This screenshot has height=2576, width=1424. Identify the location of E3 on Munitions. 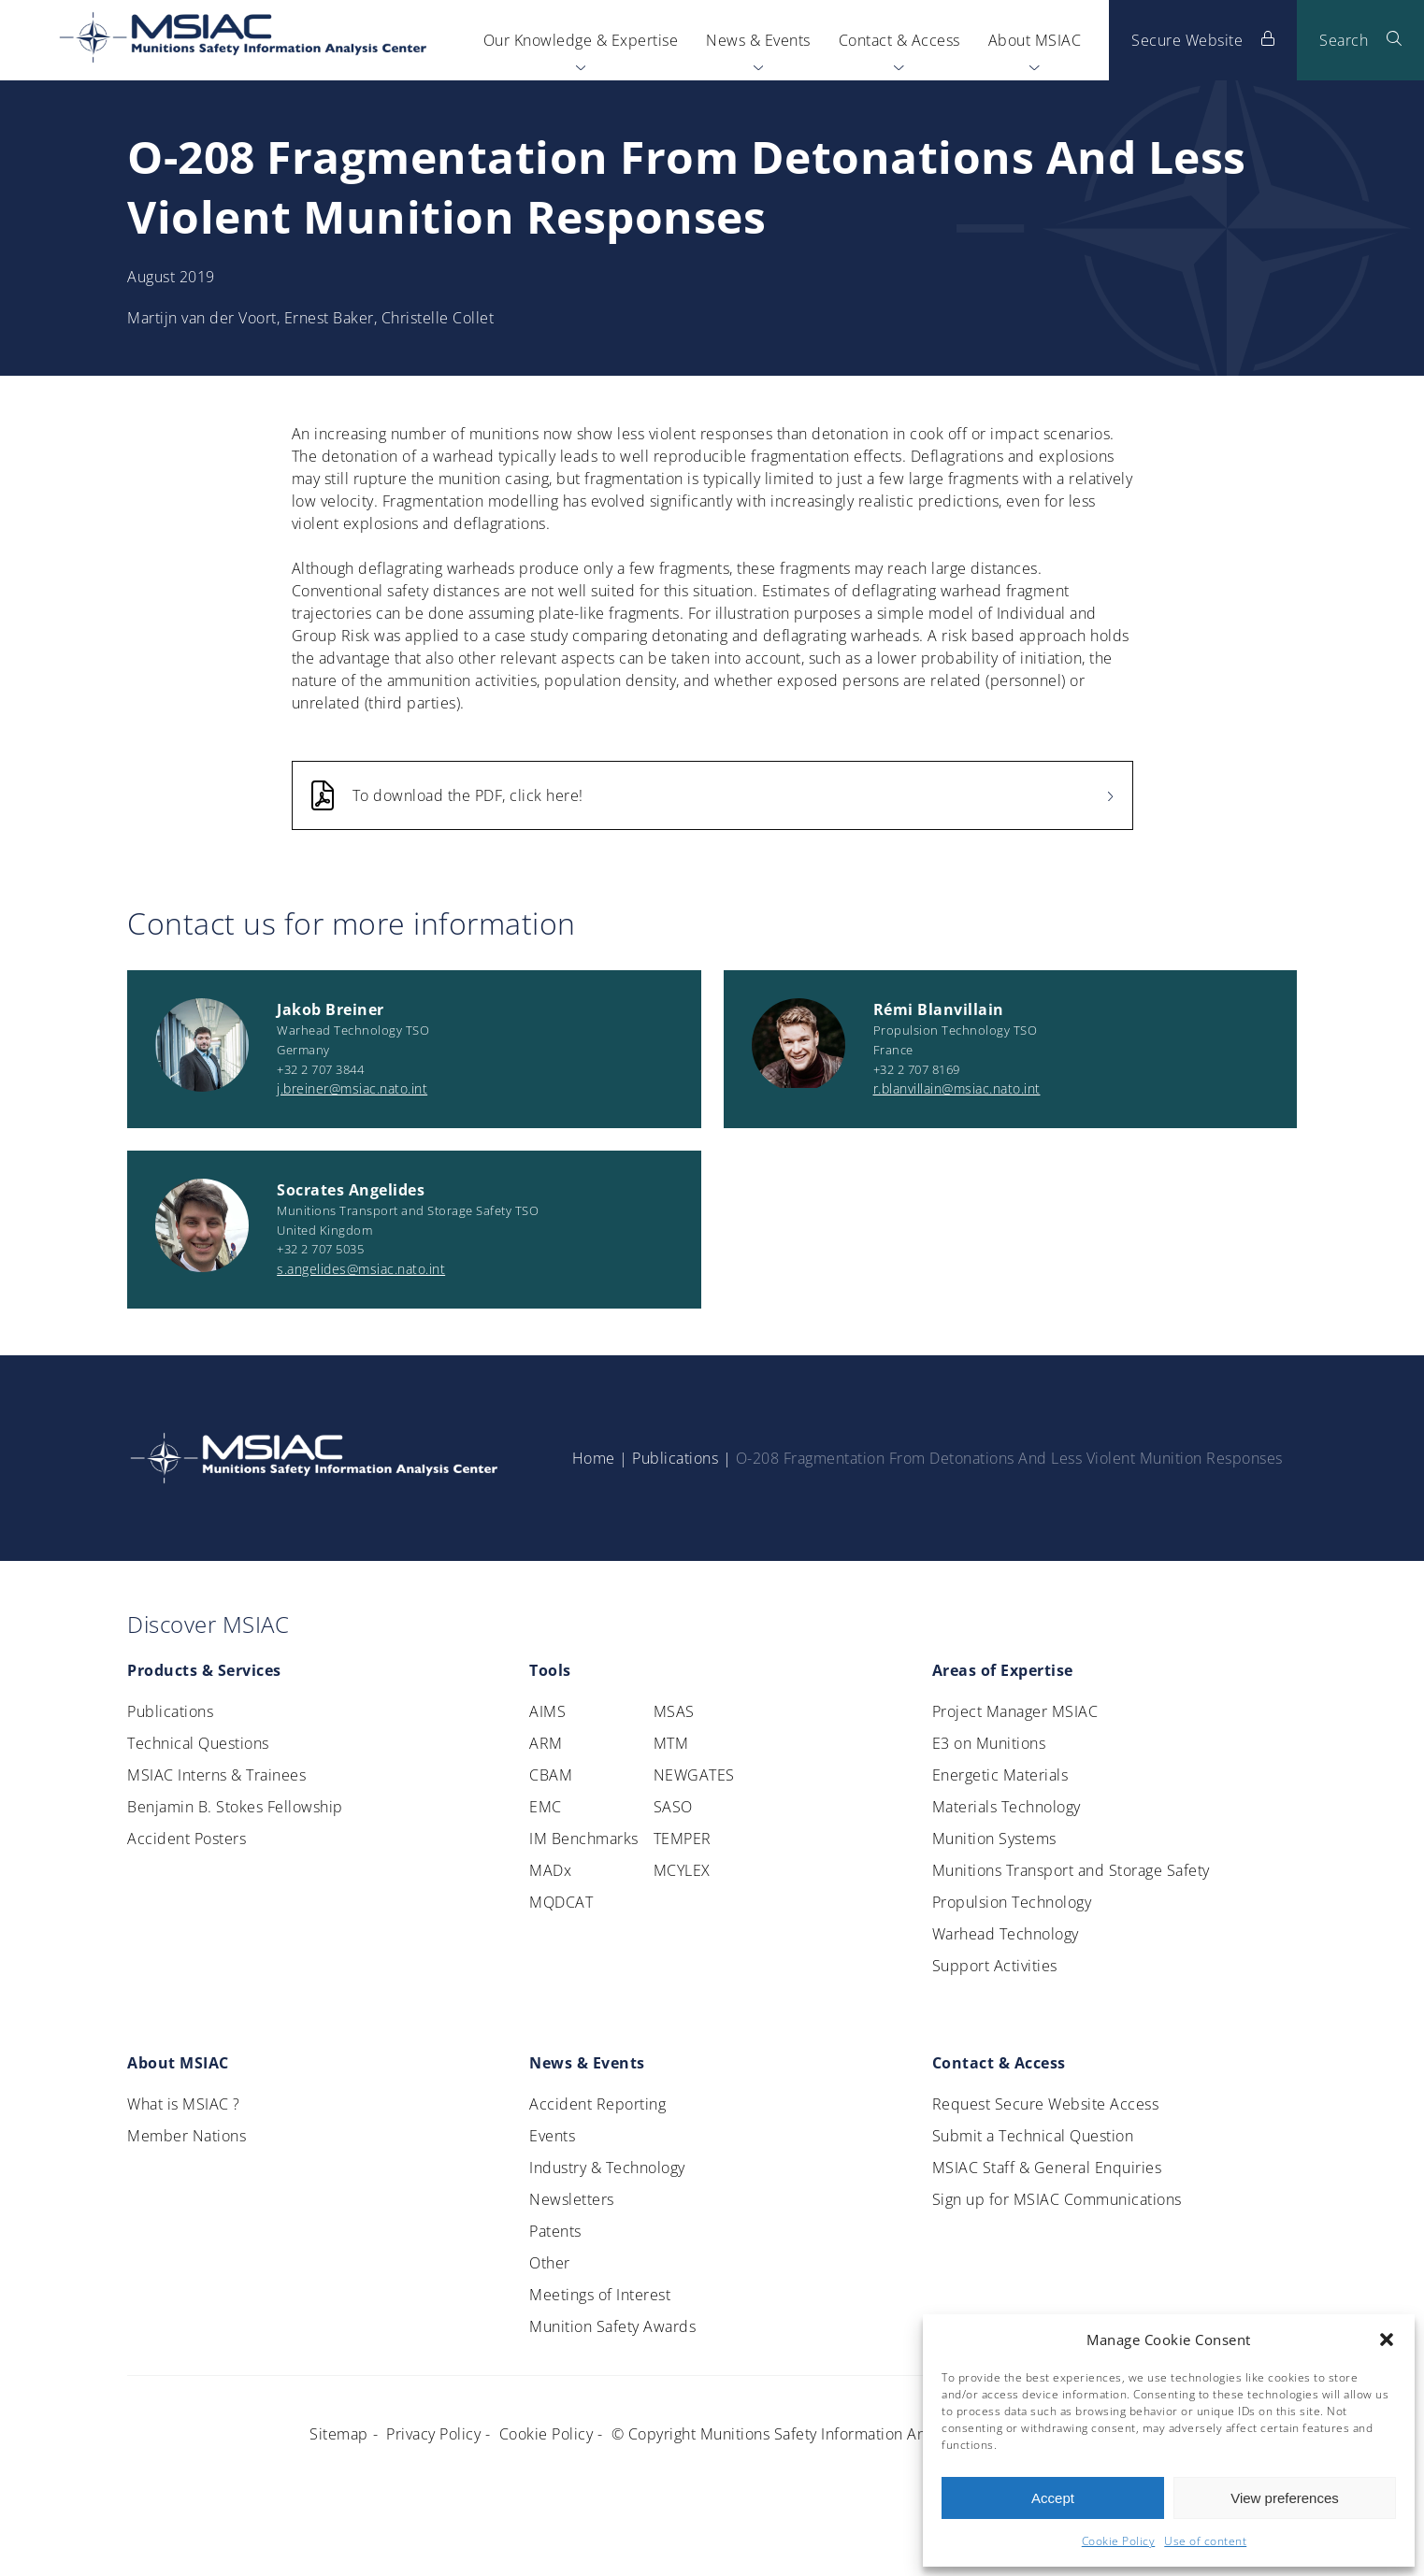
(989, 1743).